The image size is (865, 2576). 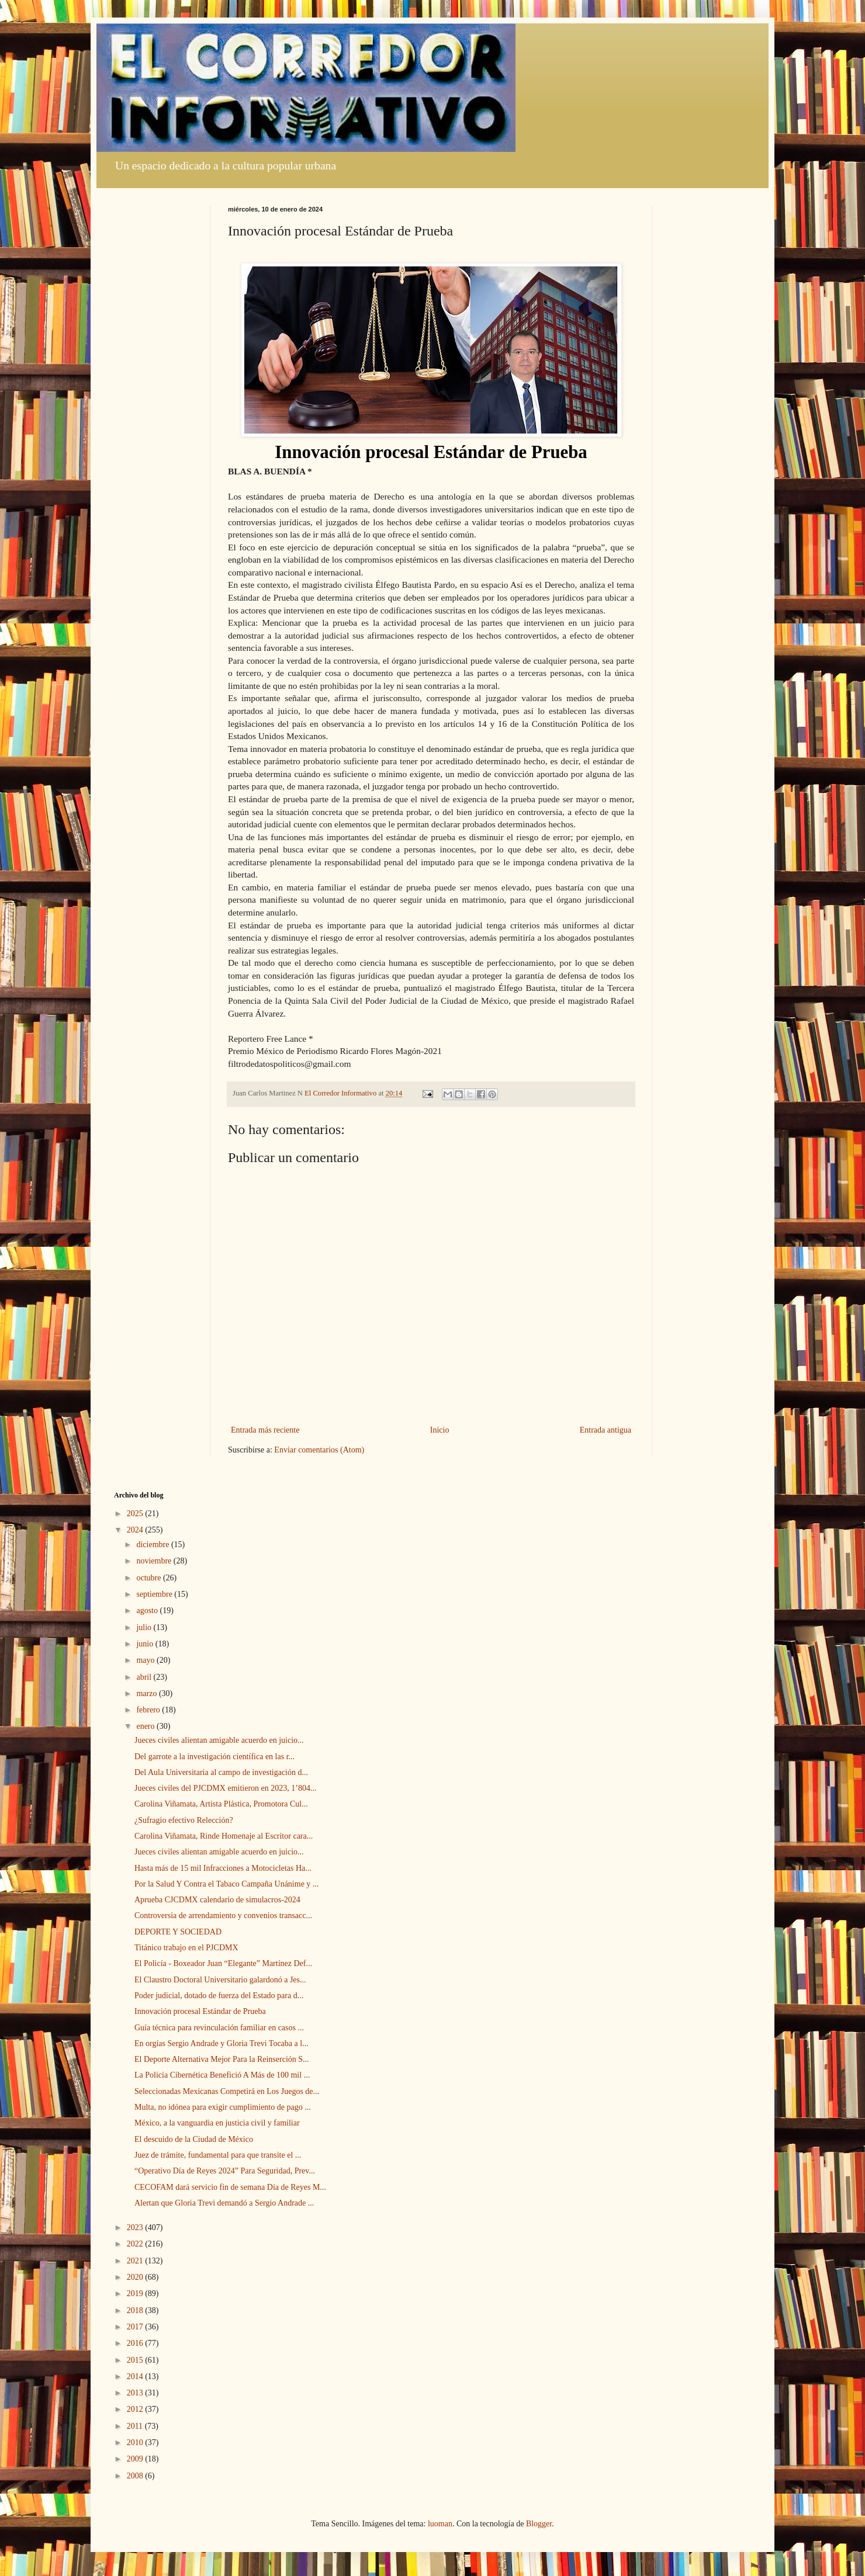 What do you see at coordinates (319, 1449) in the screenshot?
I see `Enviar comentarios (Atom)` at bounding box center [319, 1449].